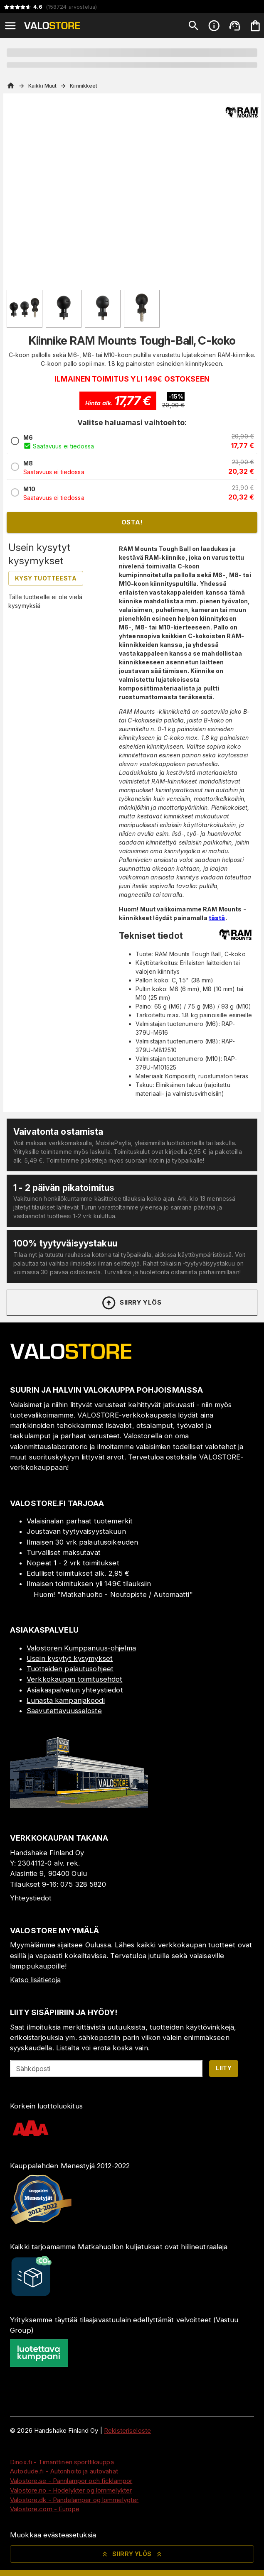  What do you see at coordinates (10, 25) in the screenshot?
I see `[Open menu]` at bounding box center [10, 25].